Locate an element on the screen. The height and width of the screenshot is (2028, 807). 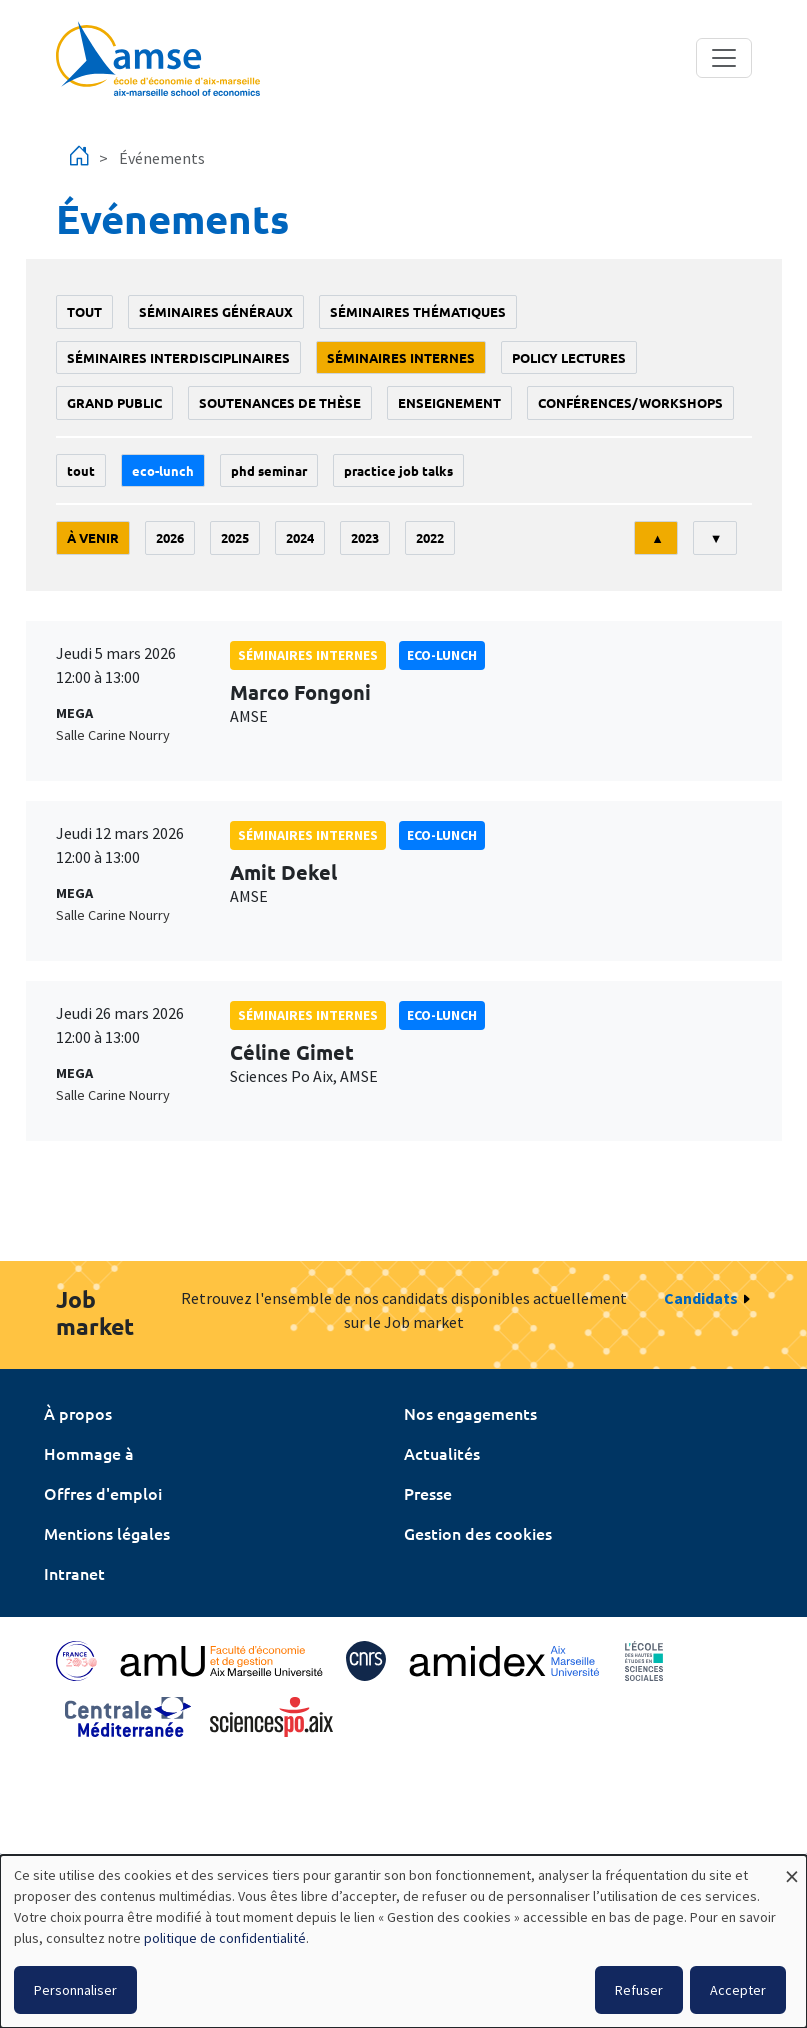
[dialog] is located at coordinates (403, 1941).